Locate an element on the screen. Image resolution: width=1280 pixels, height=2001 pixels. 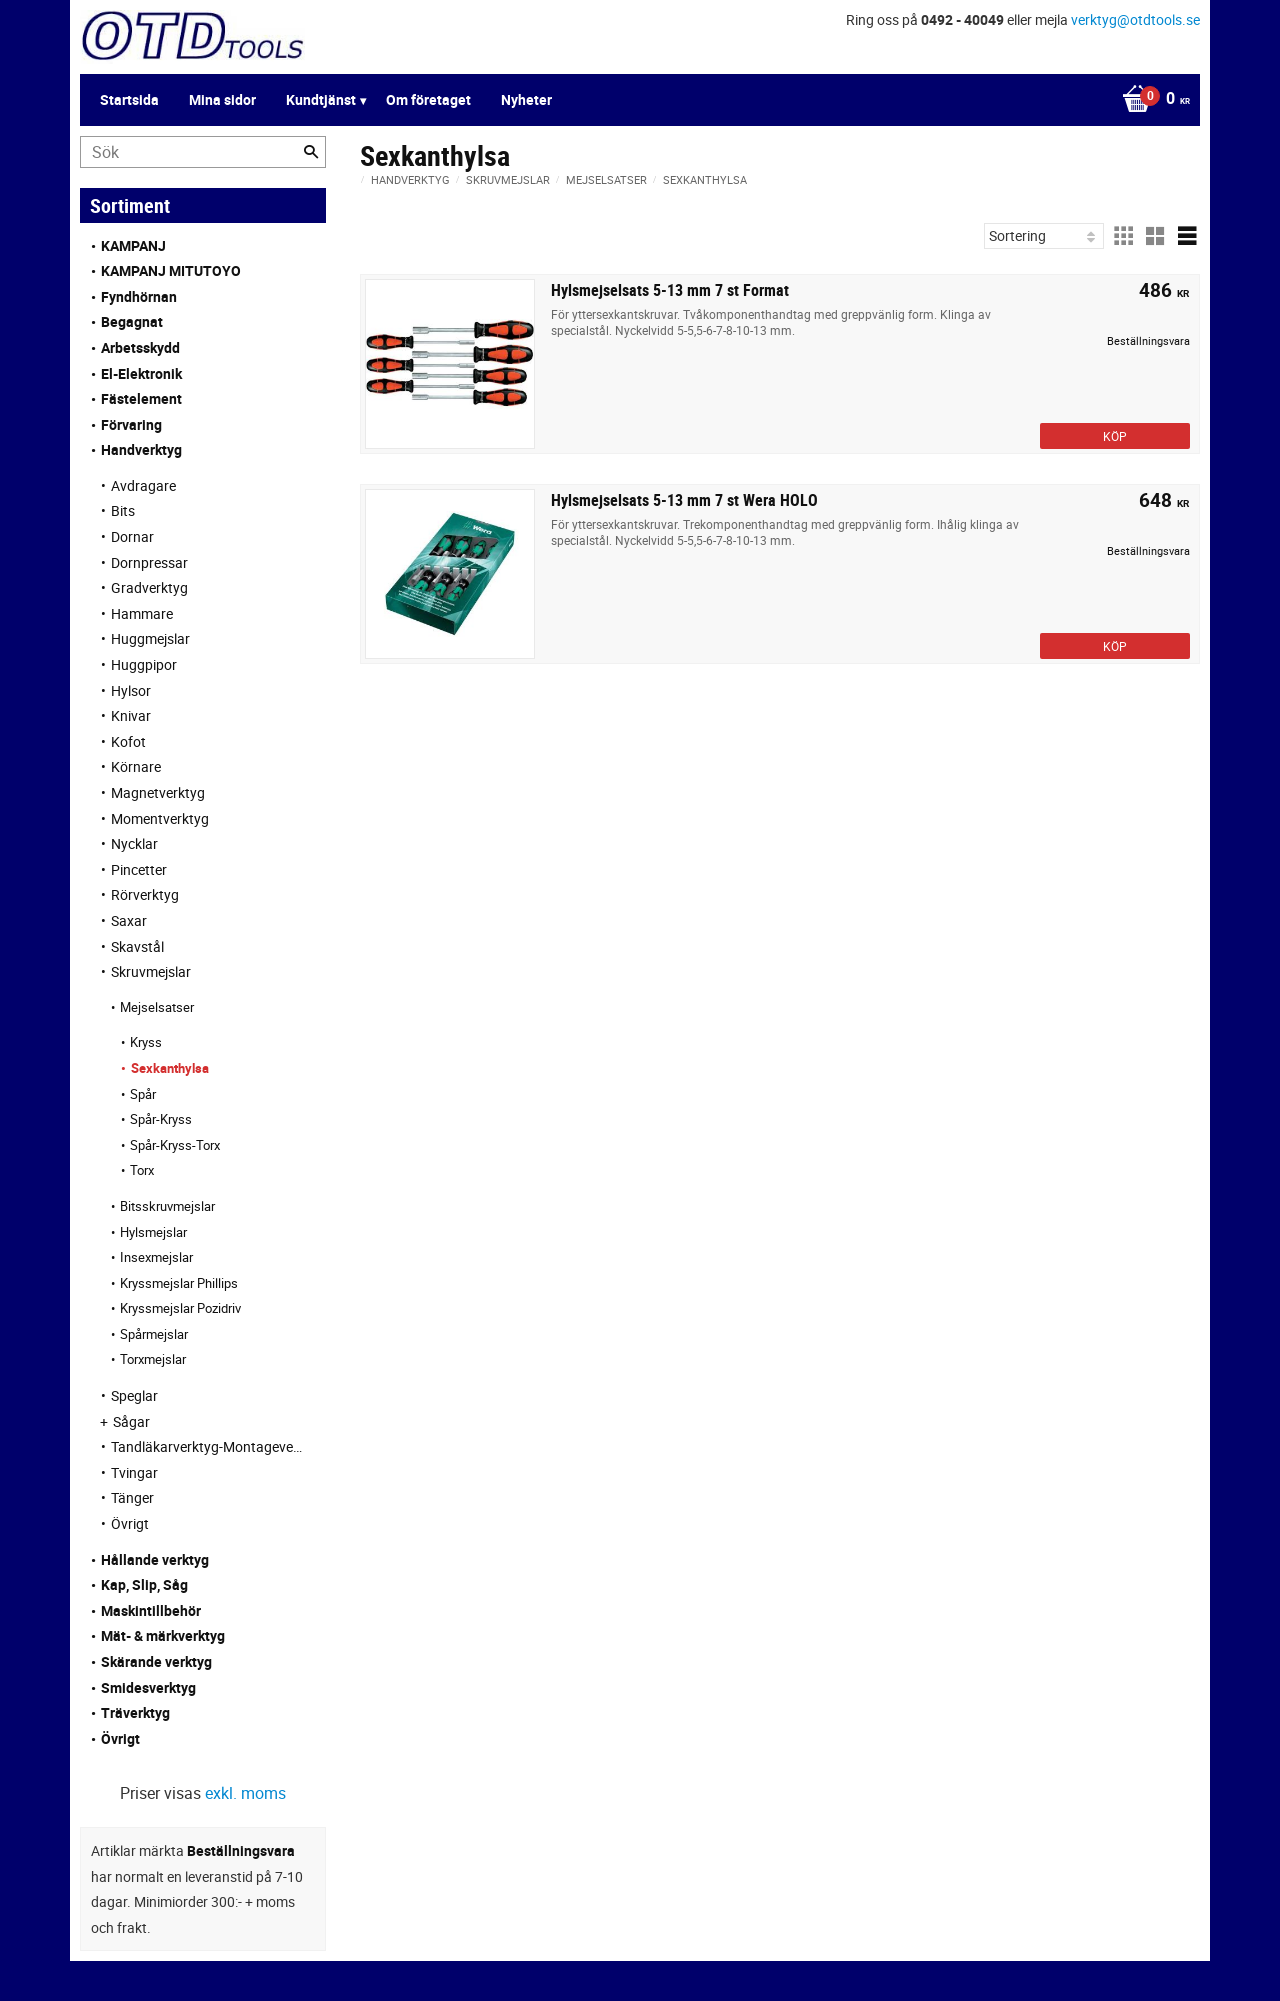
Träverktyg [menuitem] is located at coordinates (135, 1712).